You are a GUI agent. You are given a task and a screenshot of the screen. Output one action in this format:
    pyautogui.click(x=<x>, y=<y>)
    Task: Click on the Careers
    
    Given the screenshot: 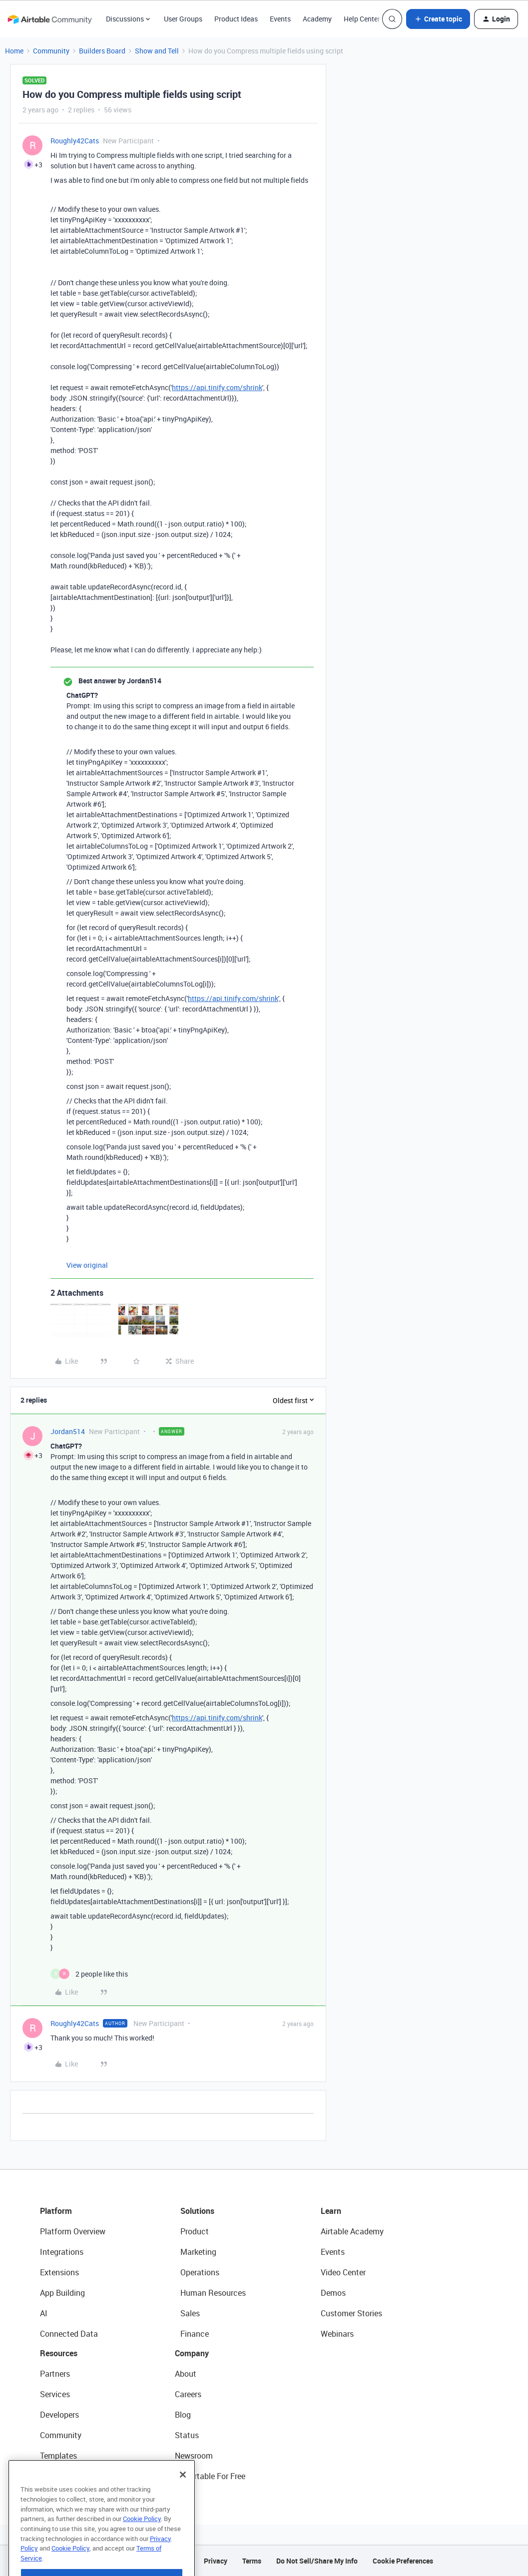 What is the action you would take?
    pyautogui.click(x=188, y=2394)
    